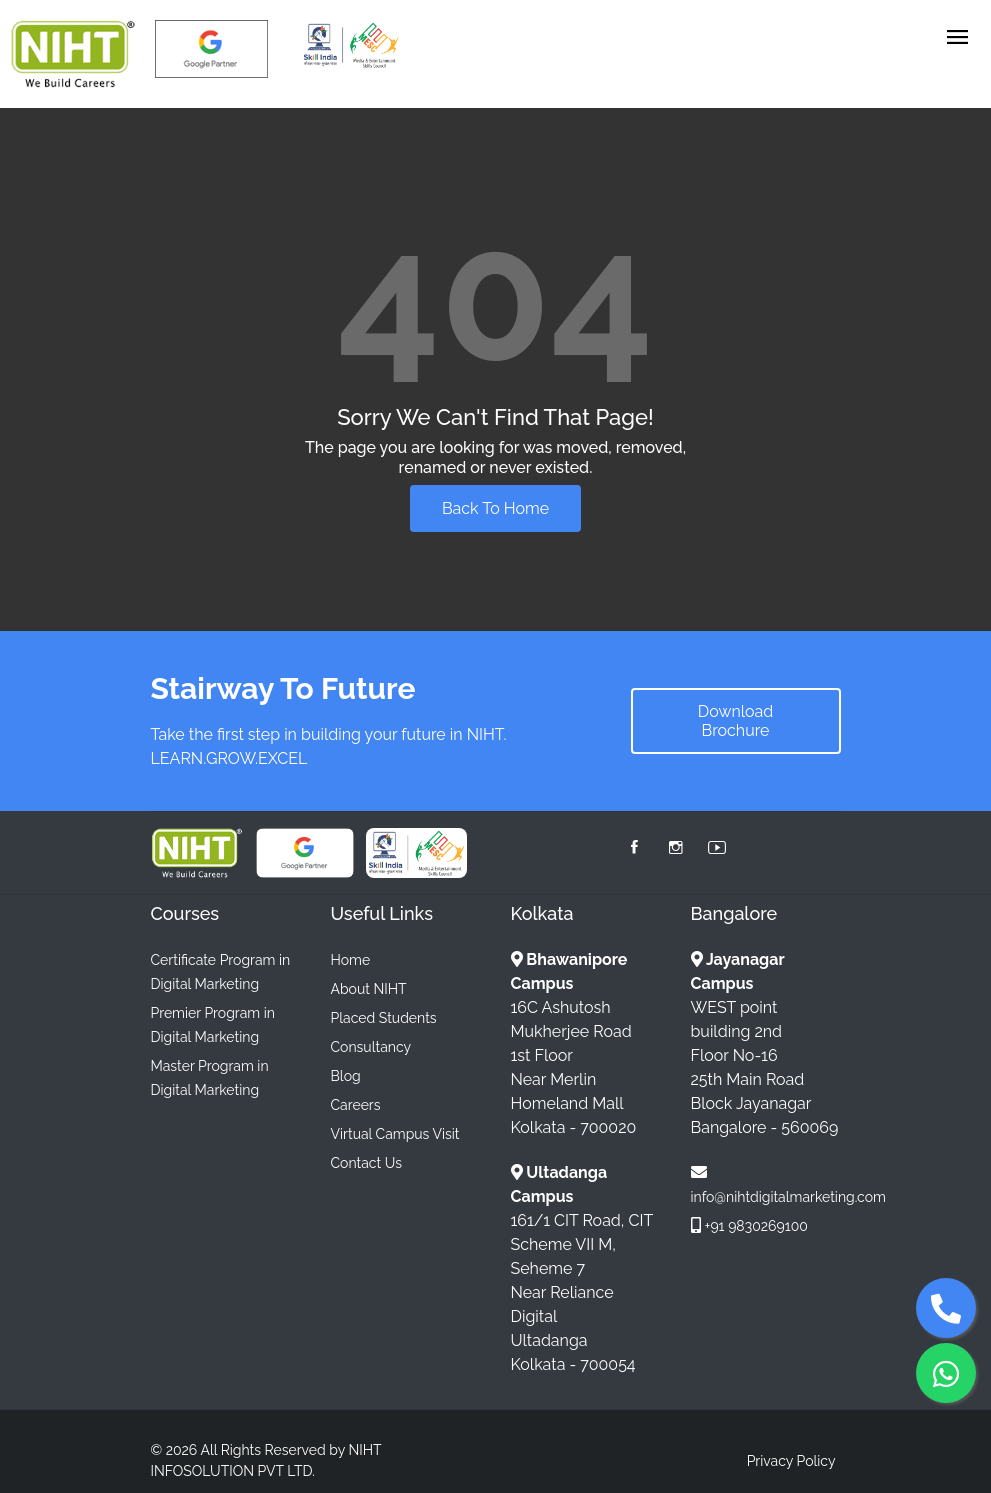  I want to click on Back To Home, so click(495, 508).